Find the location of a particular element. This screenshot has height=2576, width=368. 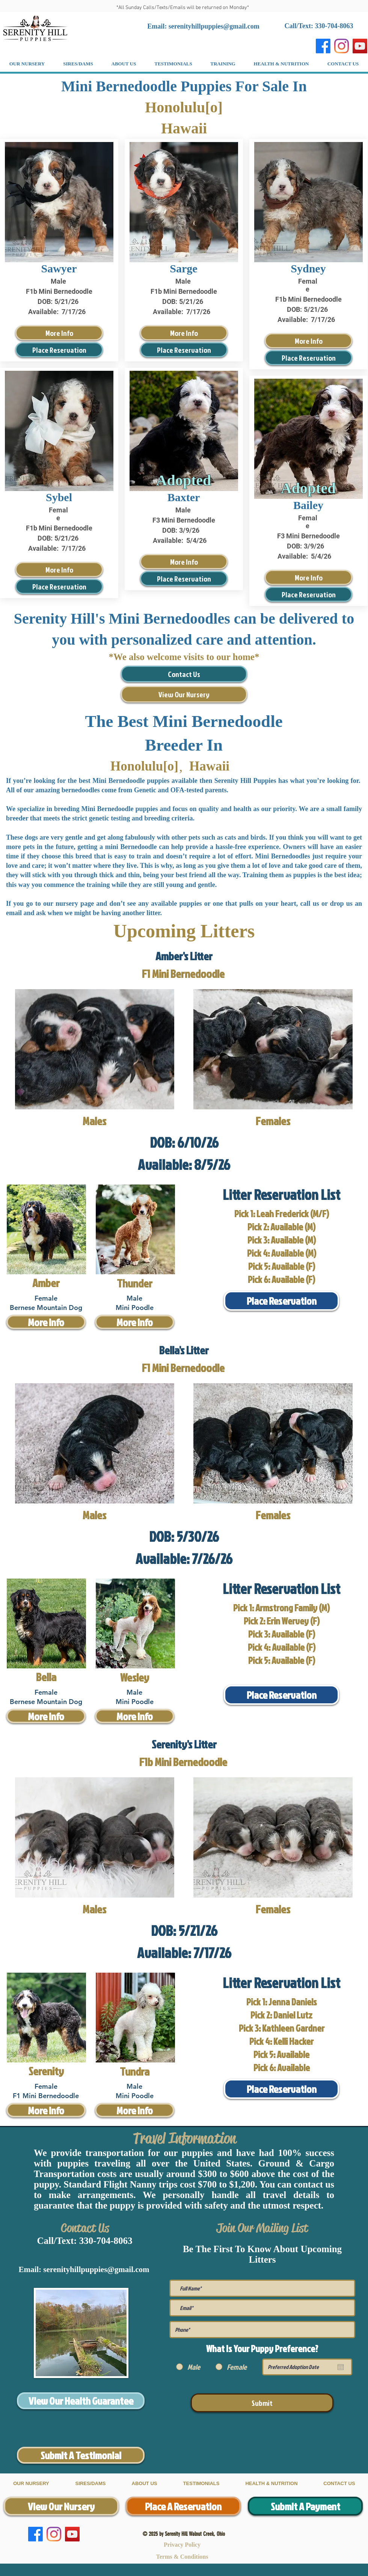

[View Our Health Guarantee] is located at coordinates (81, 2400).